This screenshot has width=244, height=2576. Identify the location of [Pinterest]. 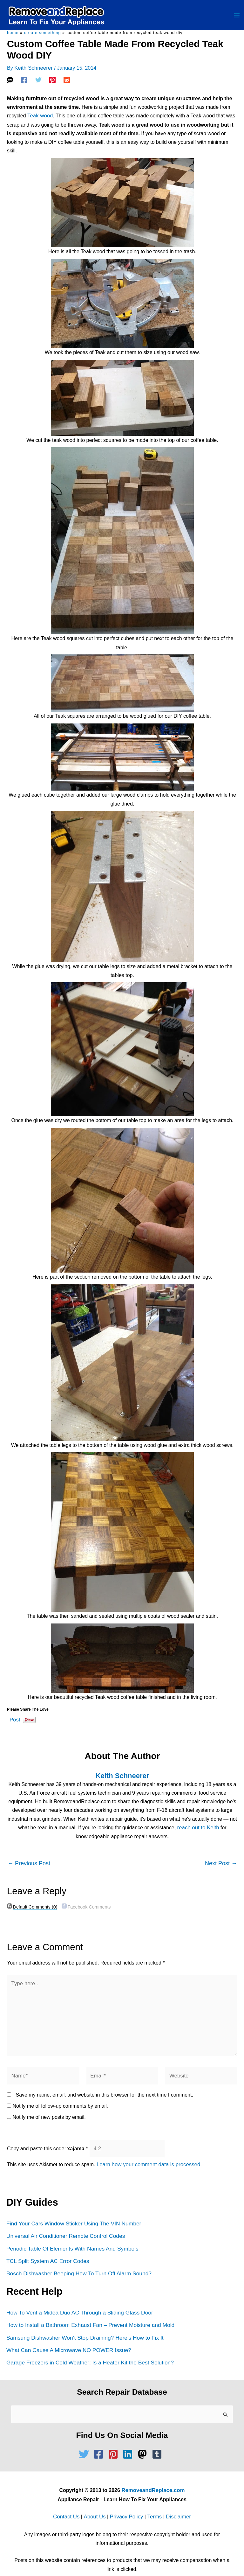
(52, 82).